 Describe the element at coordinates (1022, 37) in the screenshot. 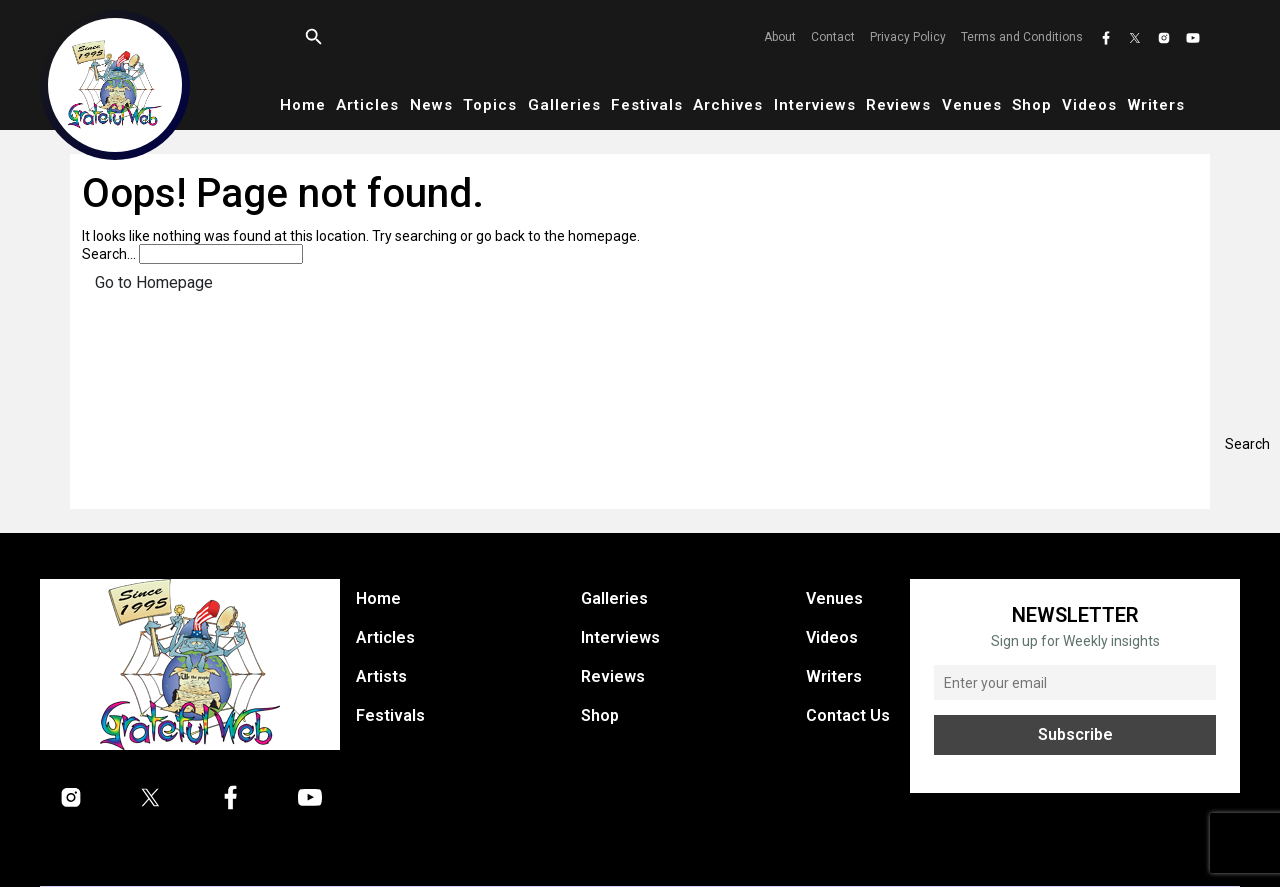

I see `Terms and Conditions` at that location.